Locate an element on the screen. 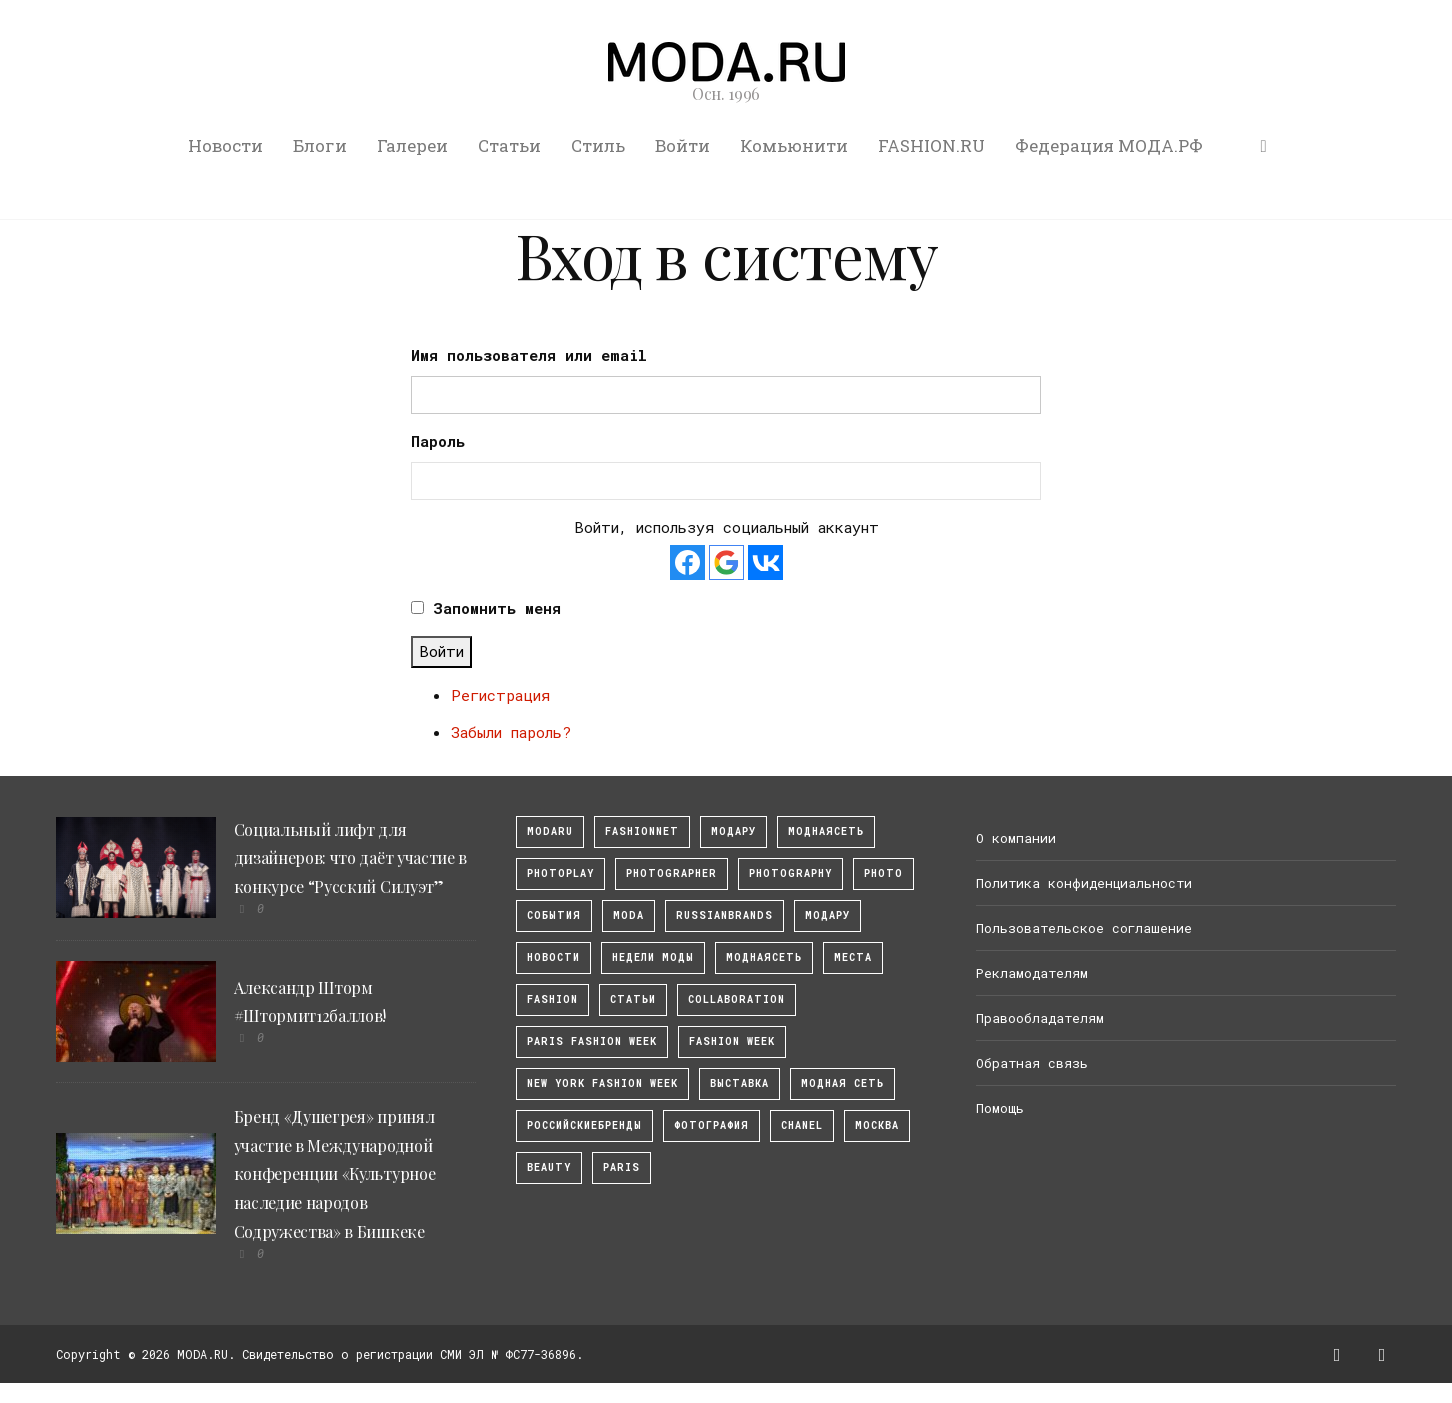 Image resolution: width=1452 pixels, height=1403 pixels. События is located at coordinates (554, 915).